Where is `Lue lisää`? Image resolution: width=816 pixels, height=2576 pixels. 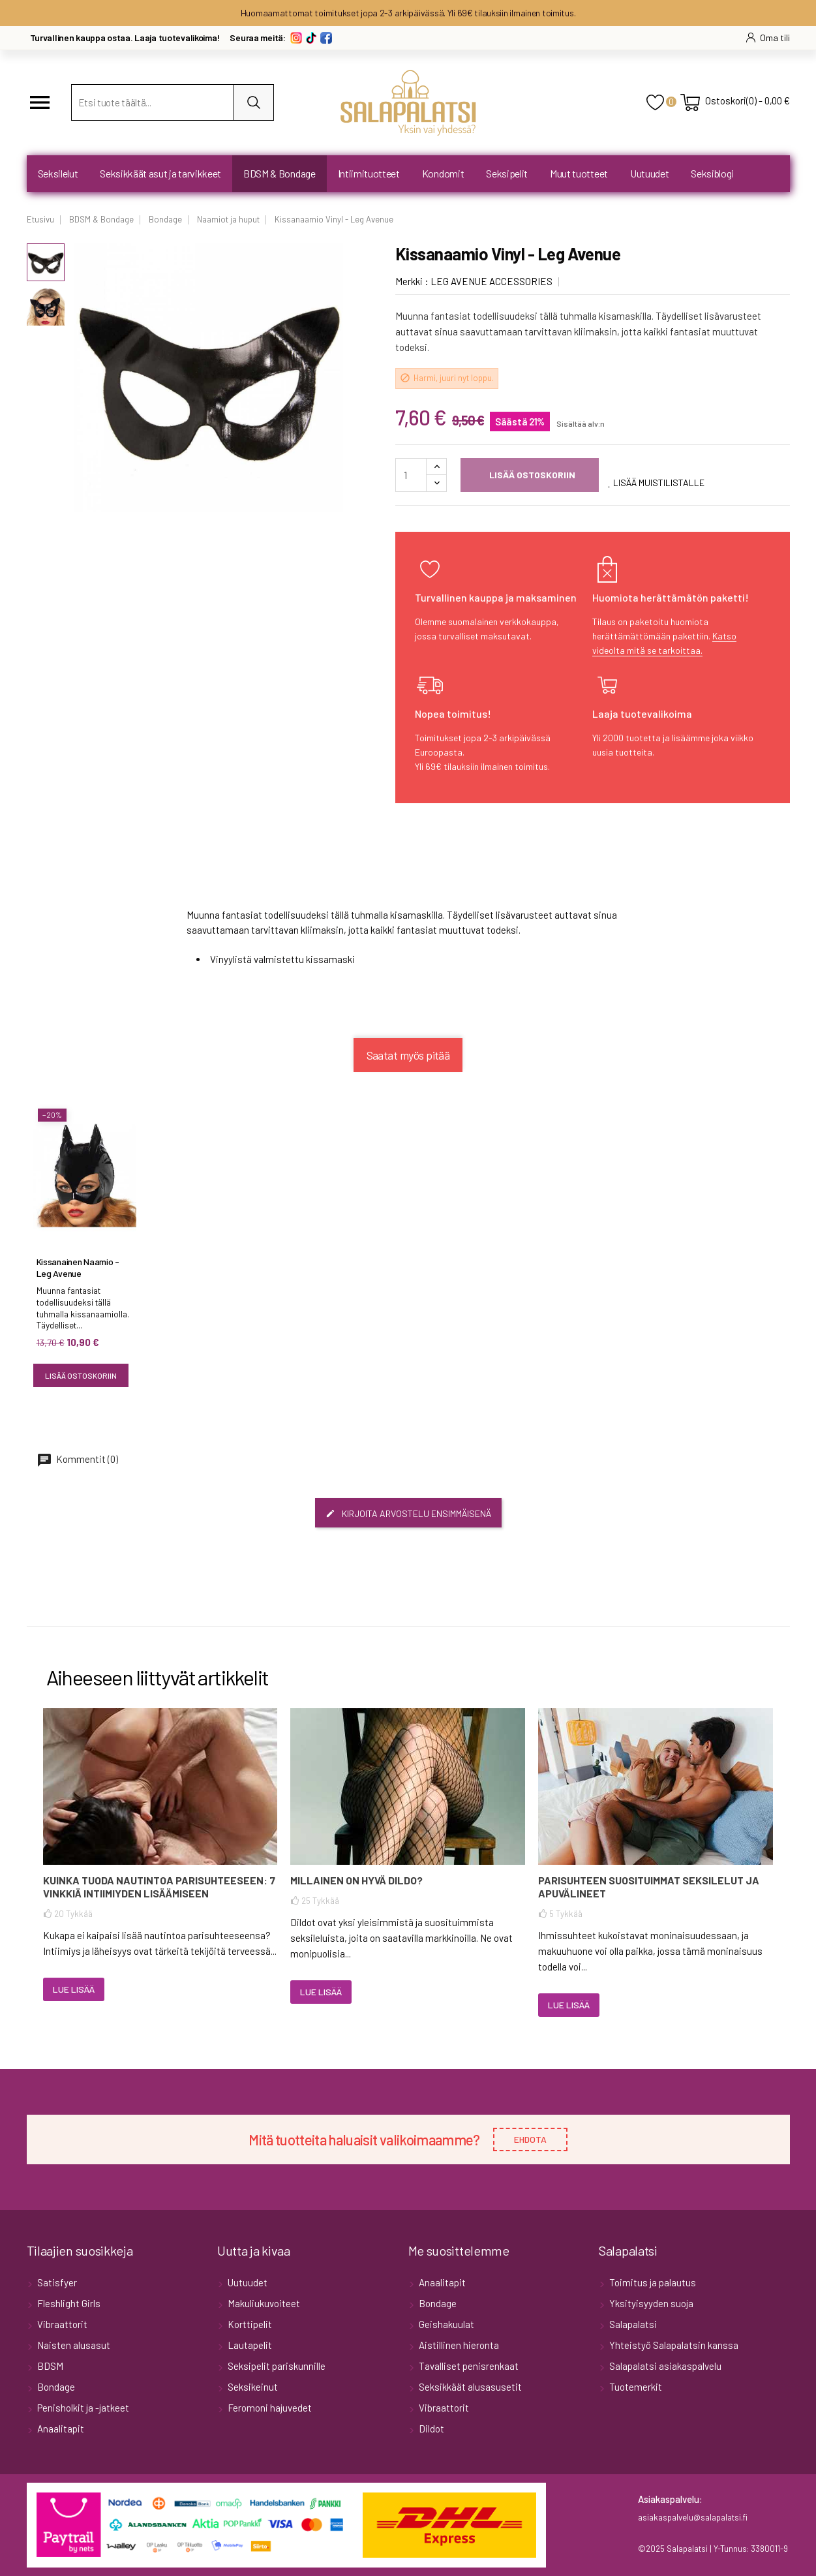 Lue lisää is located at coordinates (74, 1989).